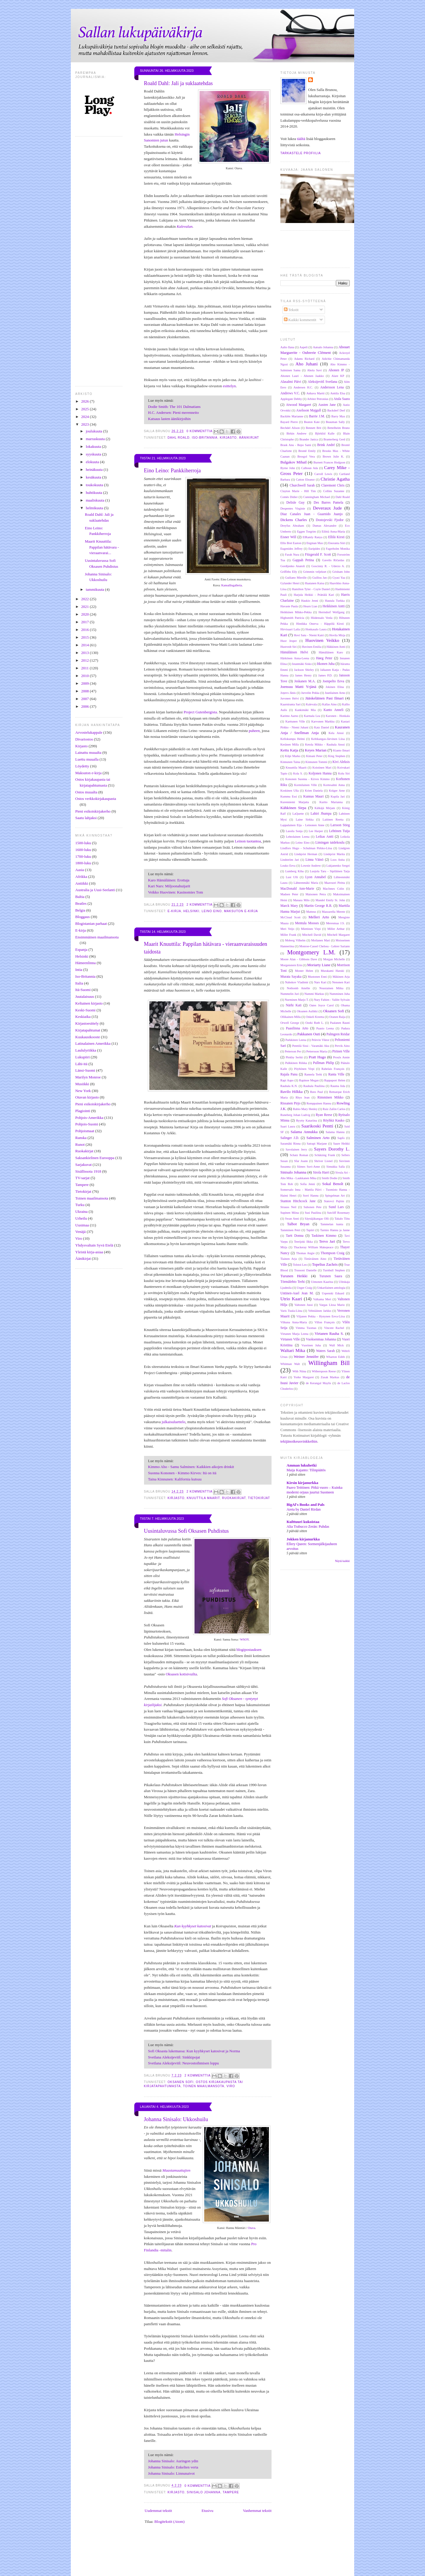  I want to click on Espanja, so click(81, 949).